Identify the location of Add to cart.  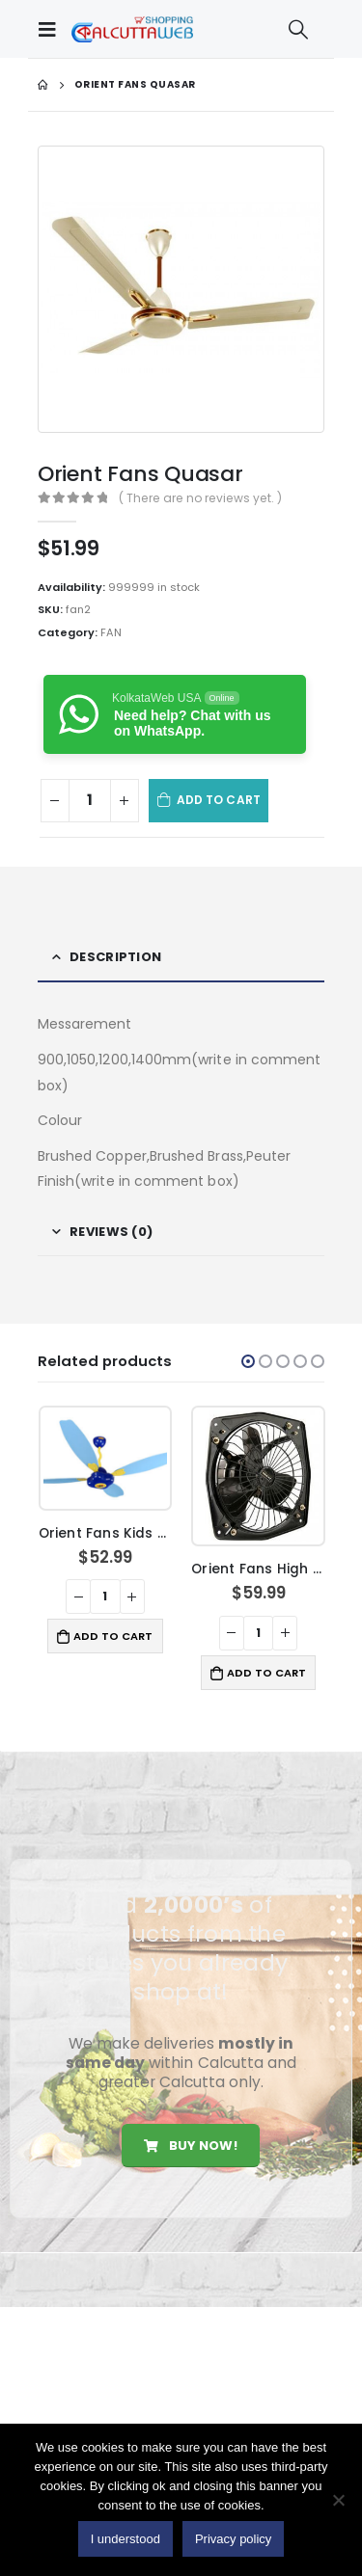
(219, 800).